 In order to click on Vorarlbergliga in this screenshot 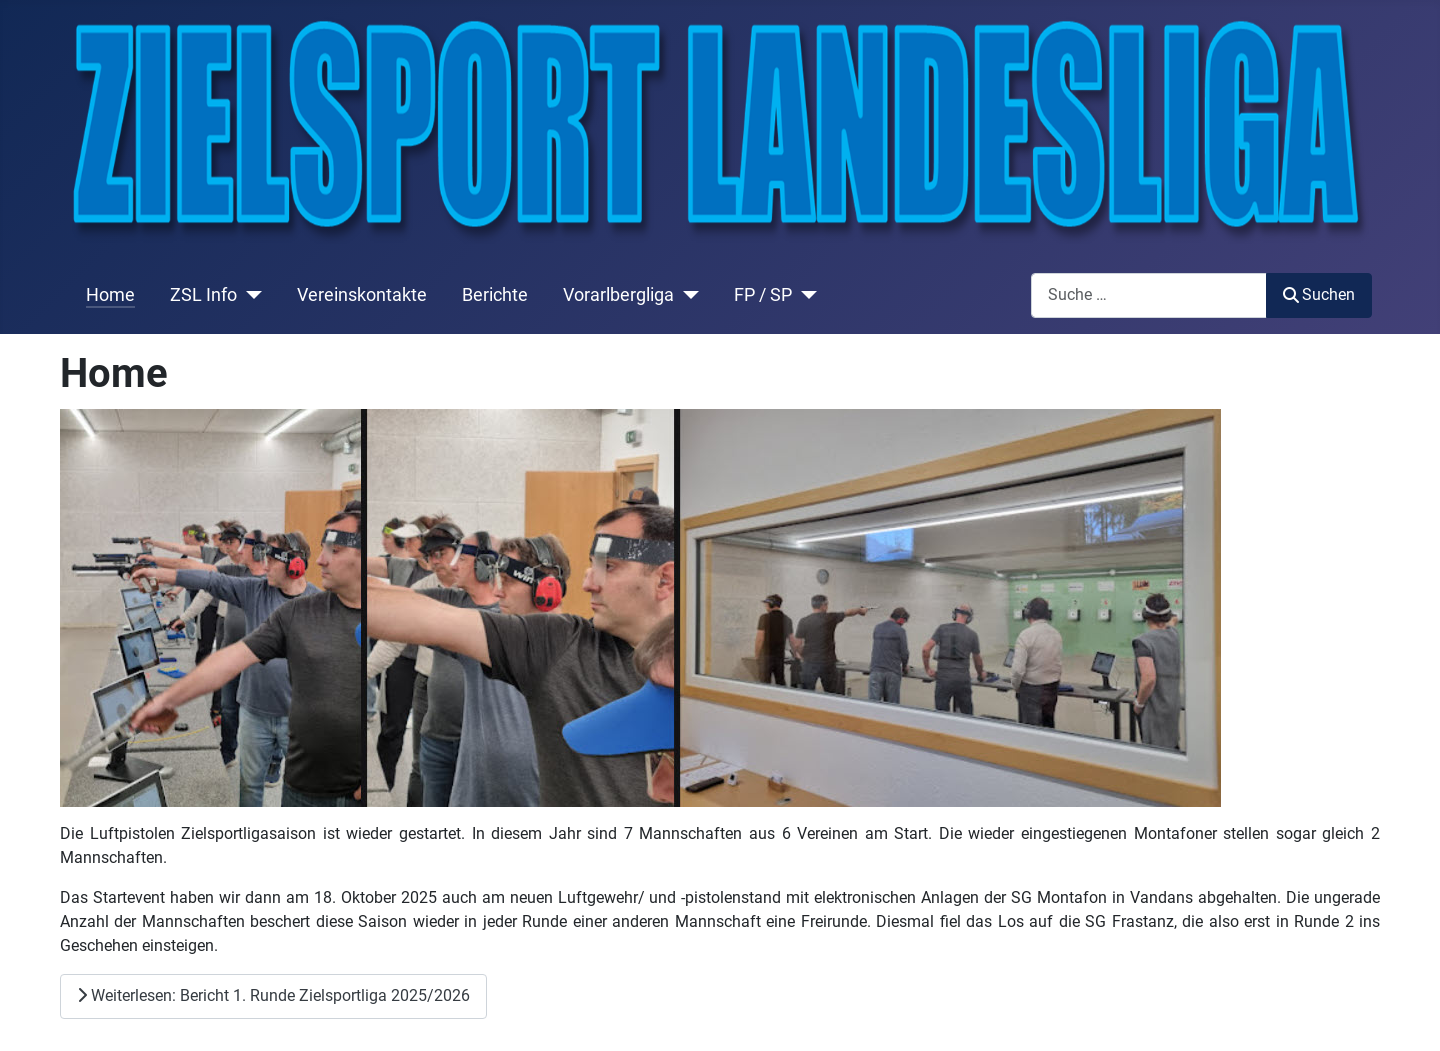, I will do `click(618, 295)`.